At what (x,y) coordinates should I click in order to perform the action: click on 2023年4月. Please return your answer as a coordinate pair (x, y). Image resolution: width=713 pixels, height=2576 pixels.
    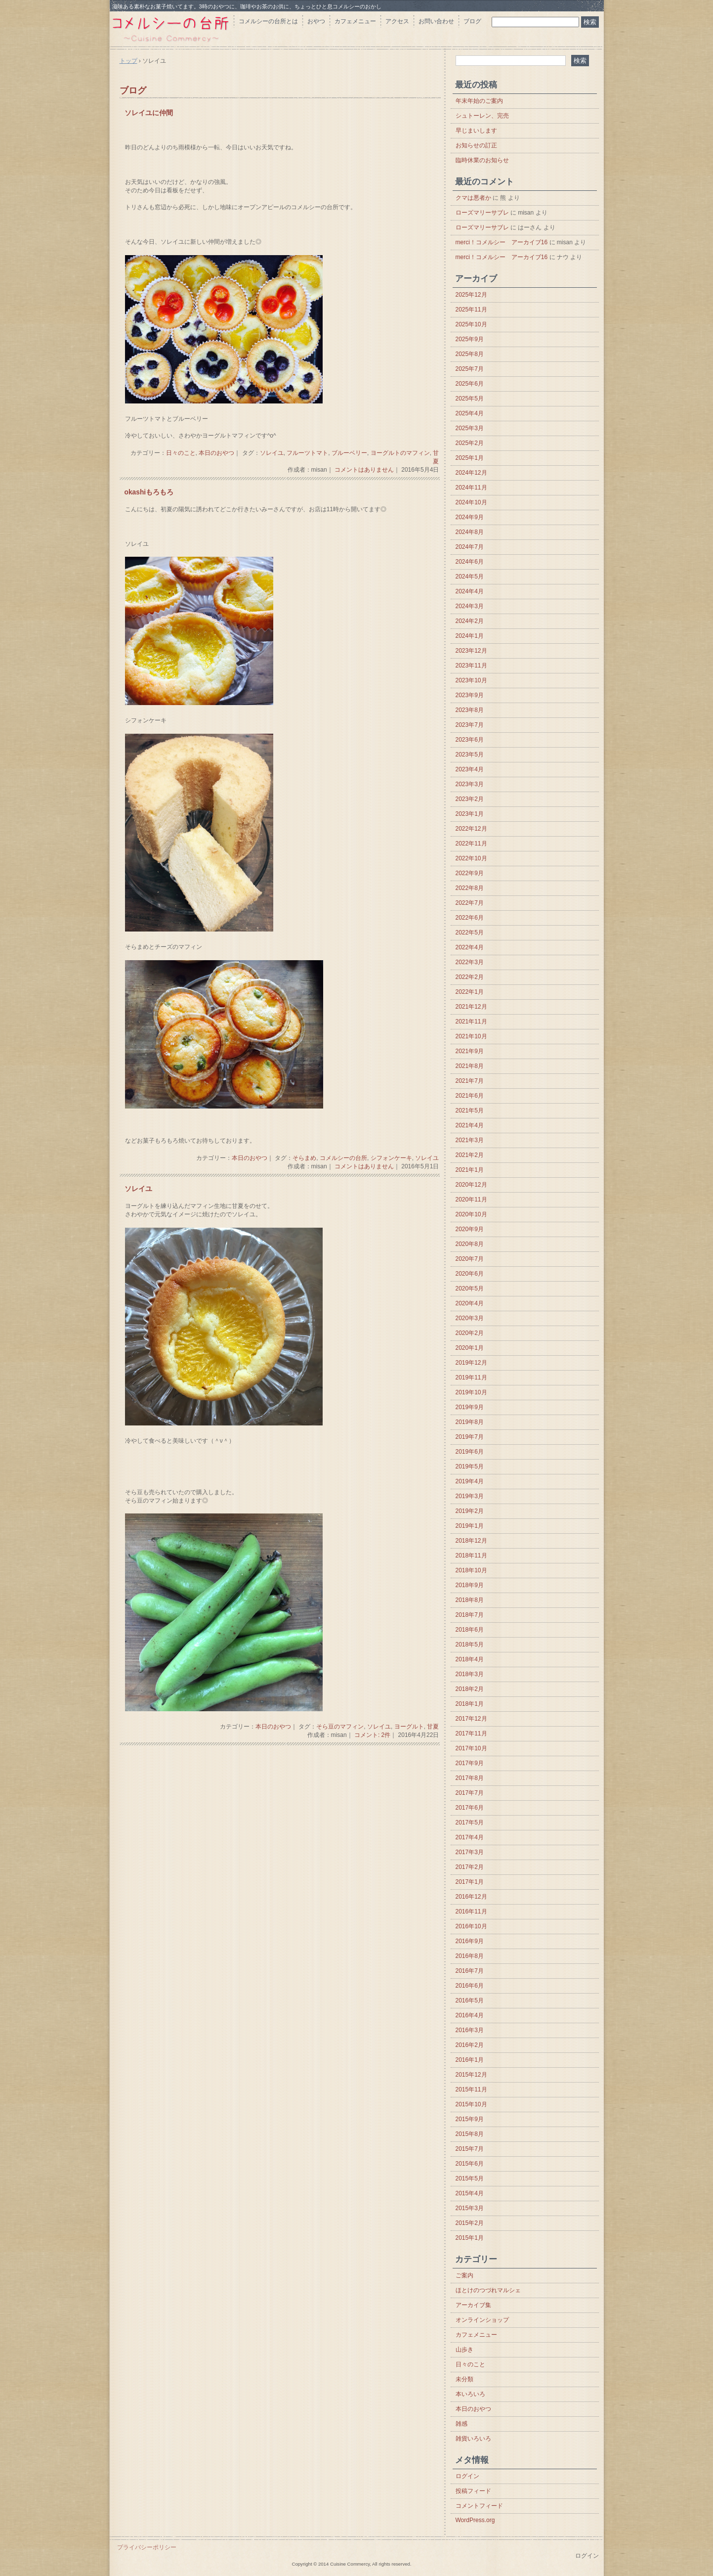
    Looking at the image, I should click on (470, 769).